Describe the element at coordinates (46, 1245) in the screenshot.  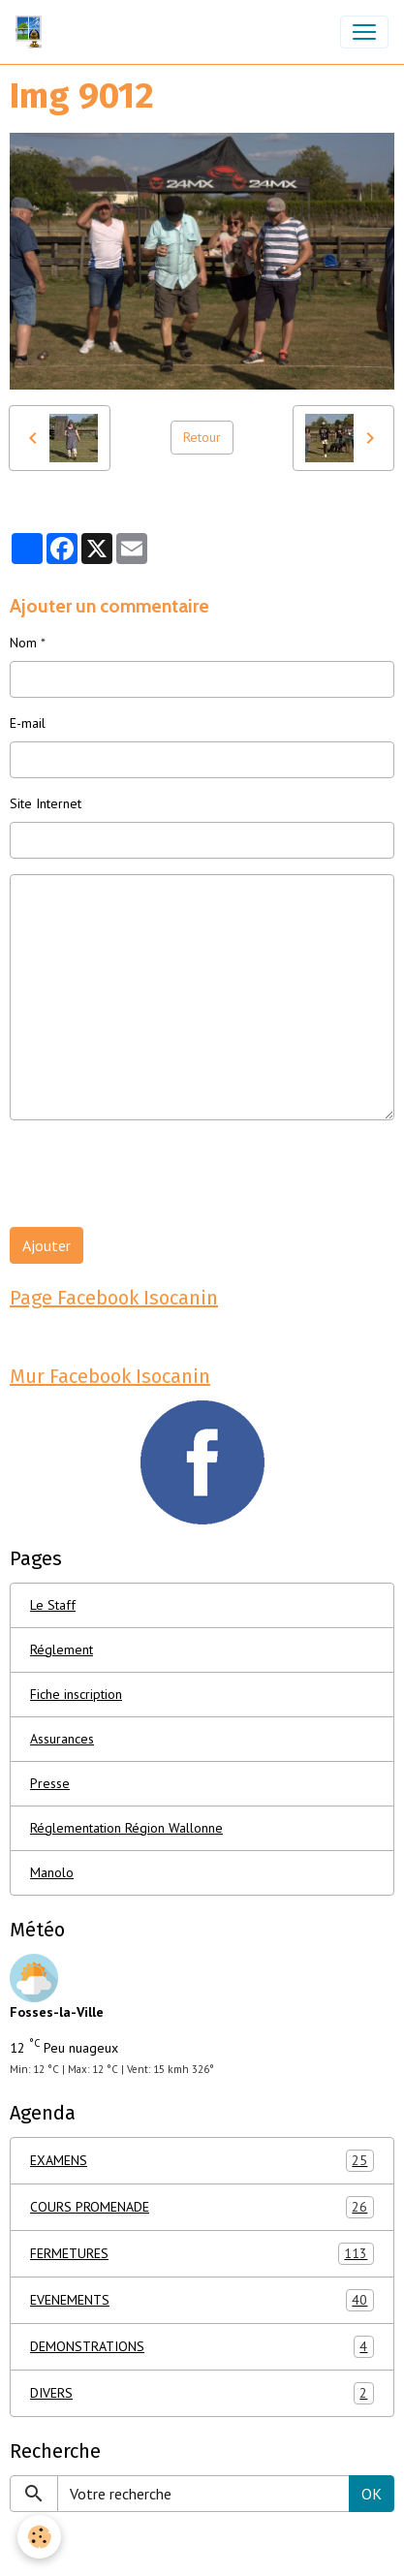
I see `Ajouter` at that location.